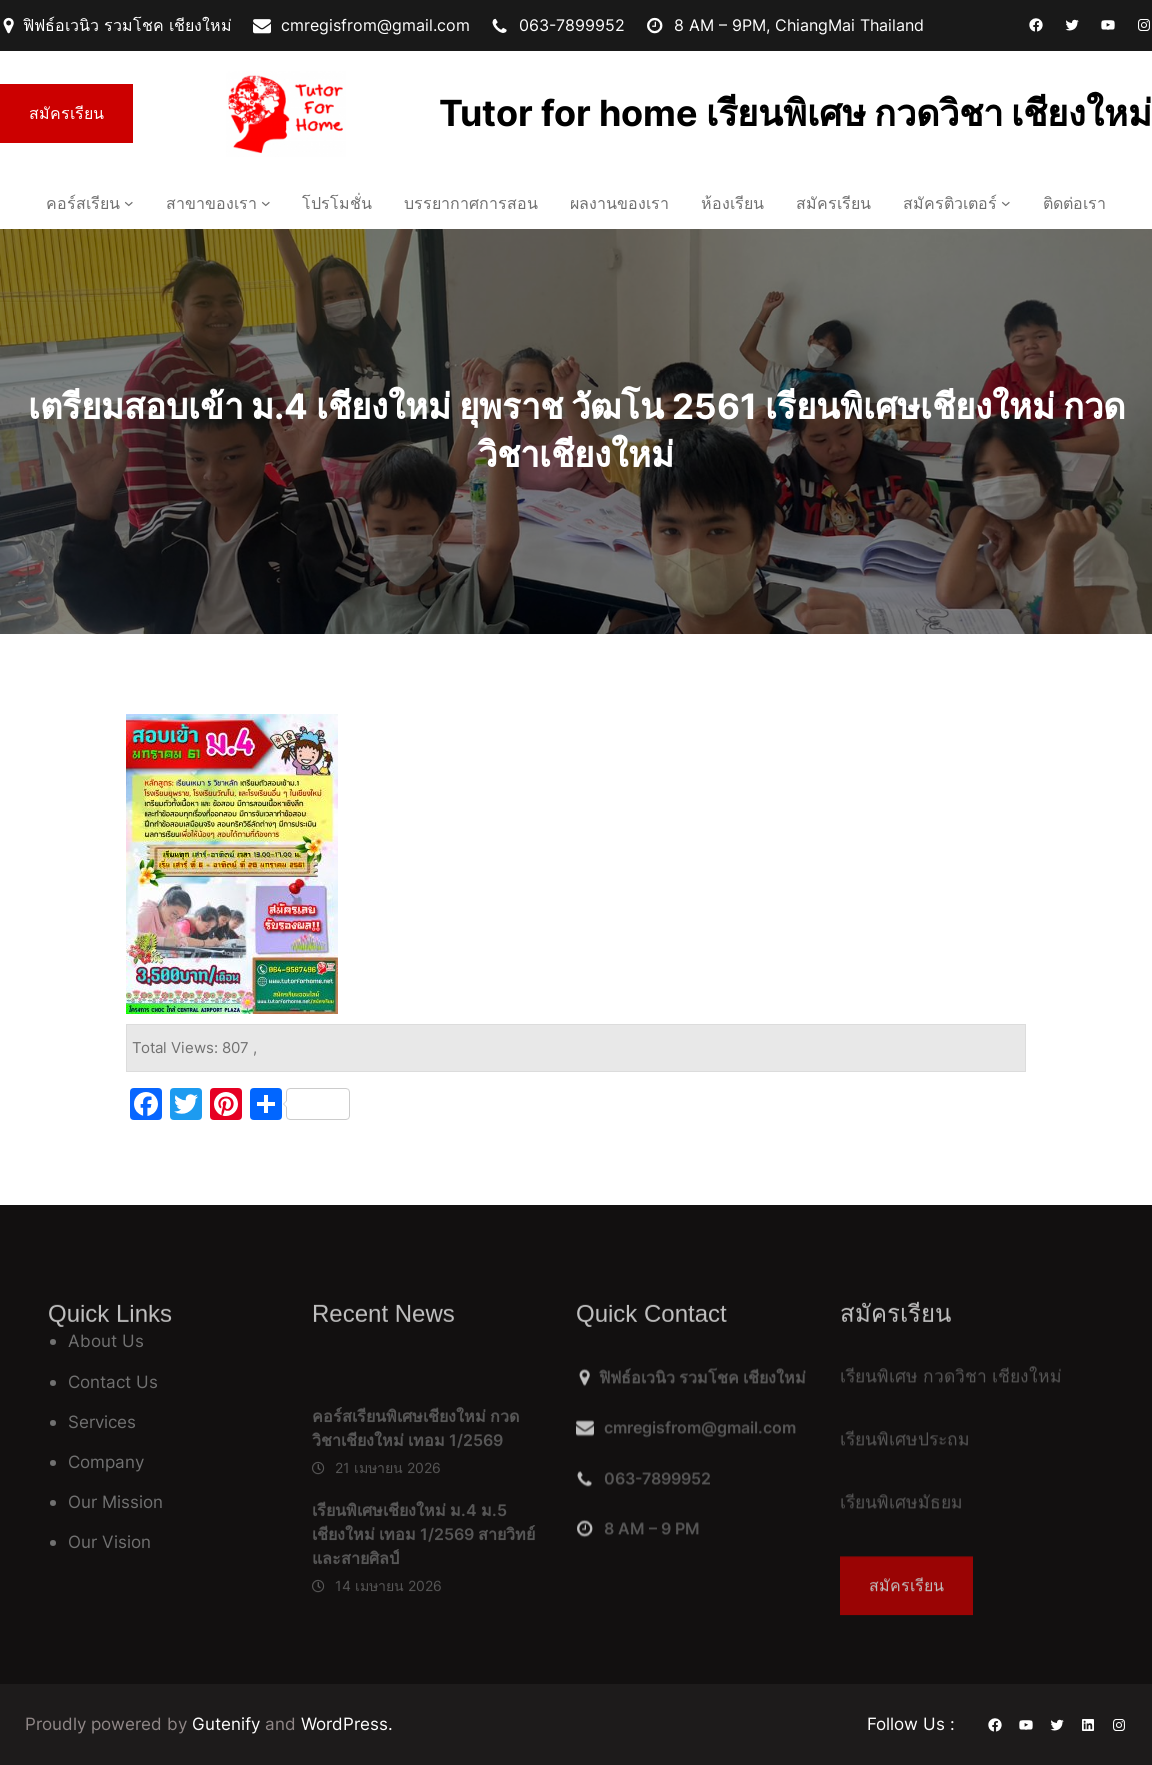  What do you see at coordinates (211, 203) in the screenshot?
I see `สาขาของเรา` at bounding box center [211, 203].